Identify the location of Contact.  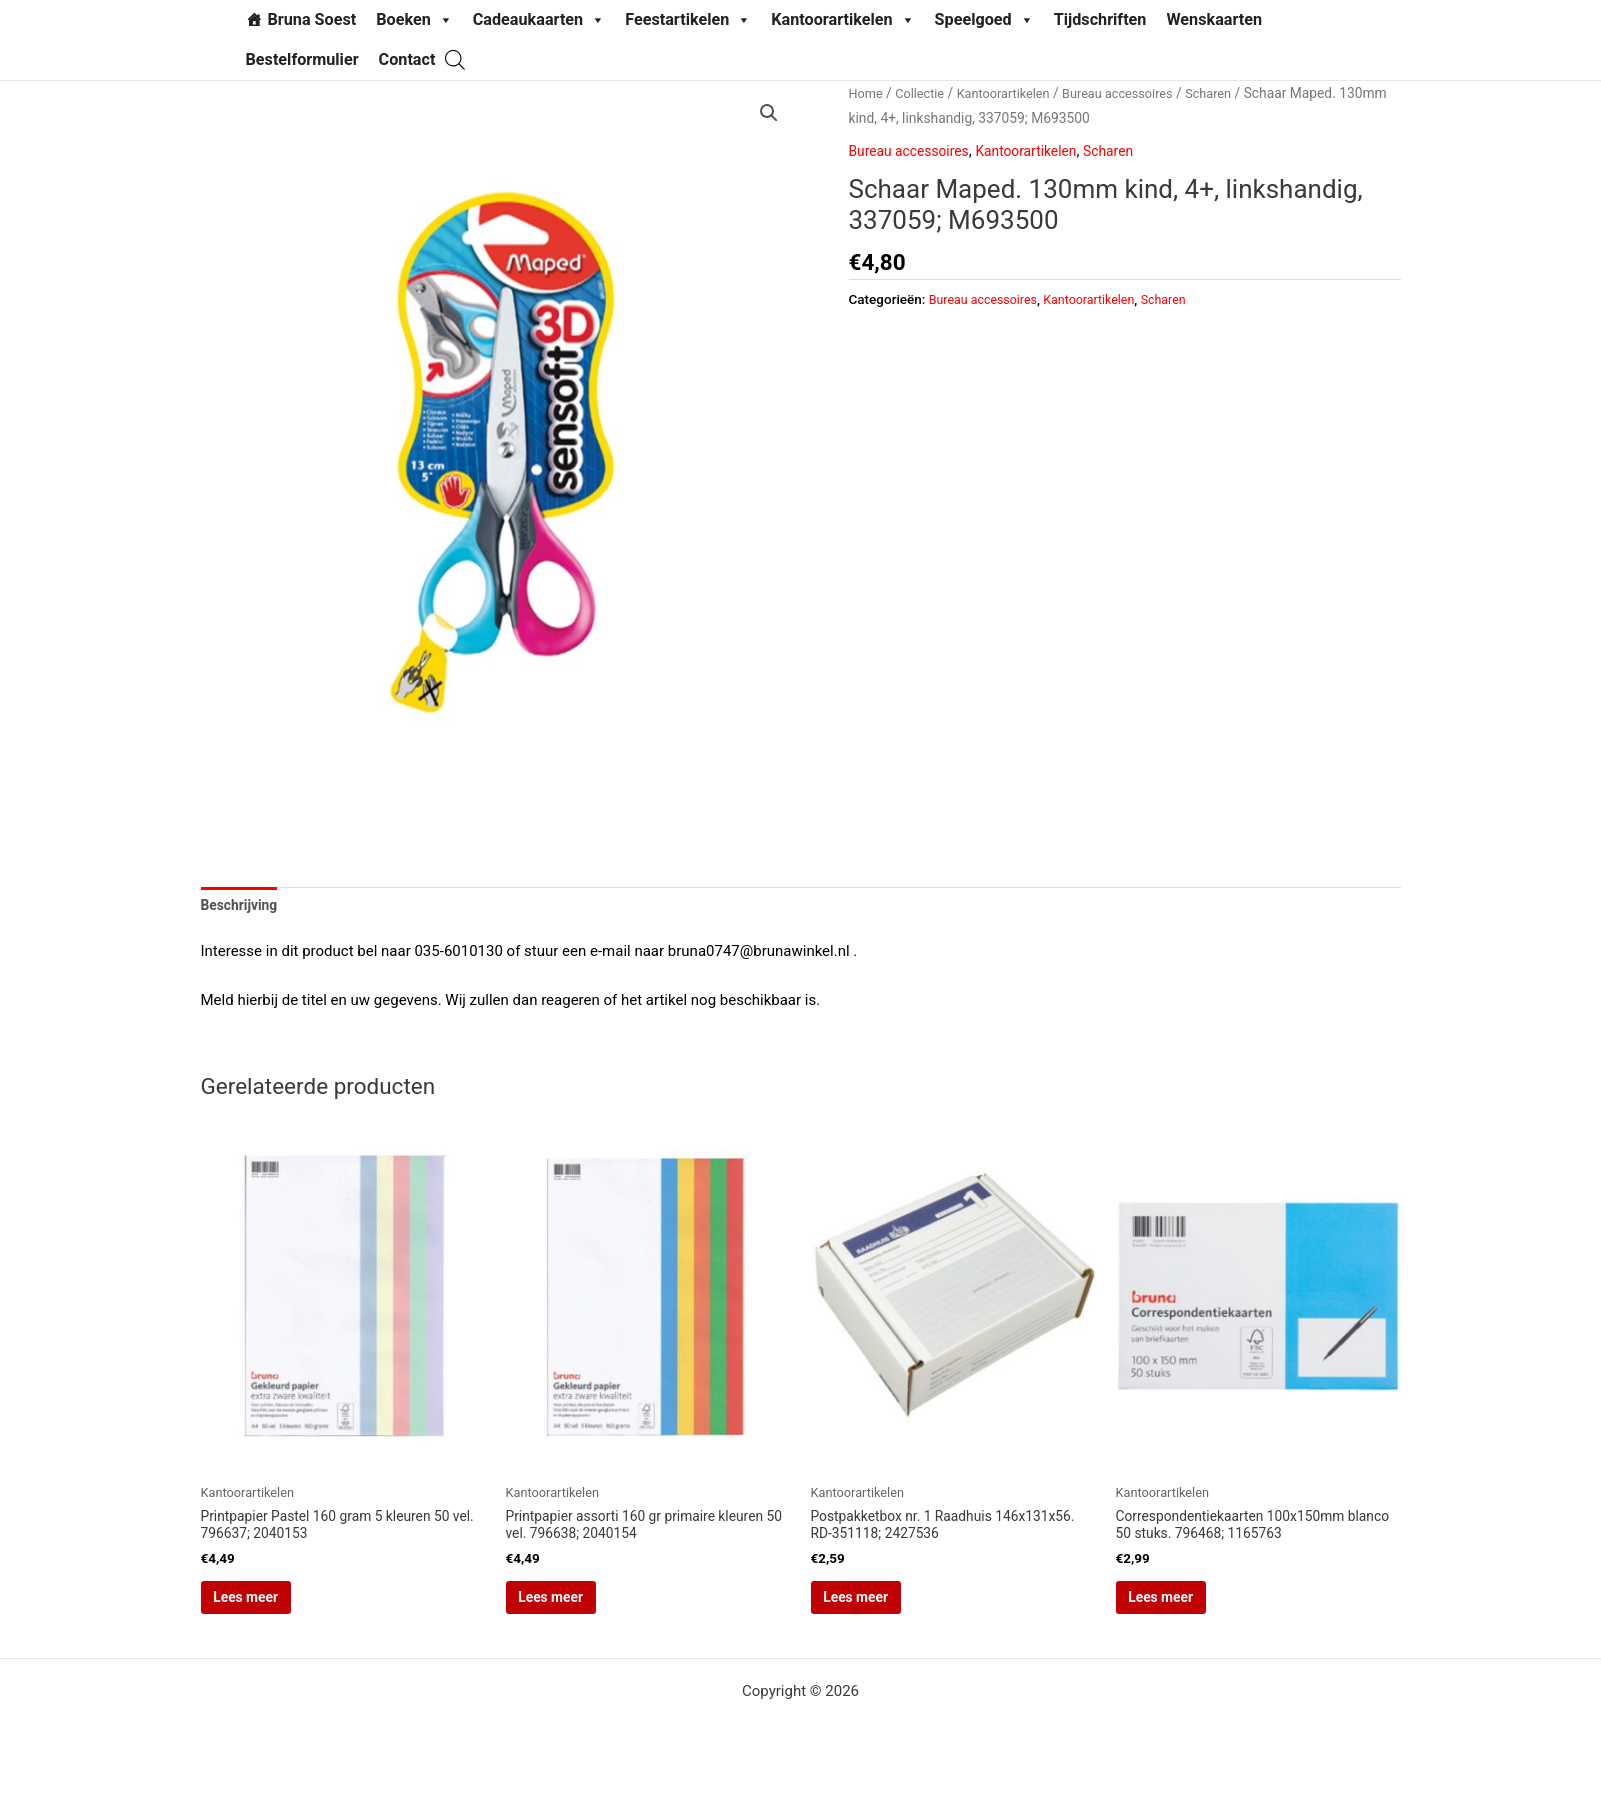
(407, 59).